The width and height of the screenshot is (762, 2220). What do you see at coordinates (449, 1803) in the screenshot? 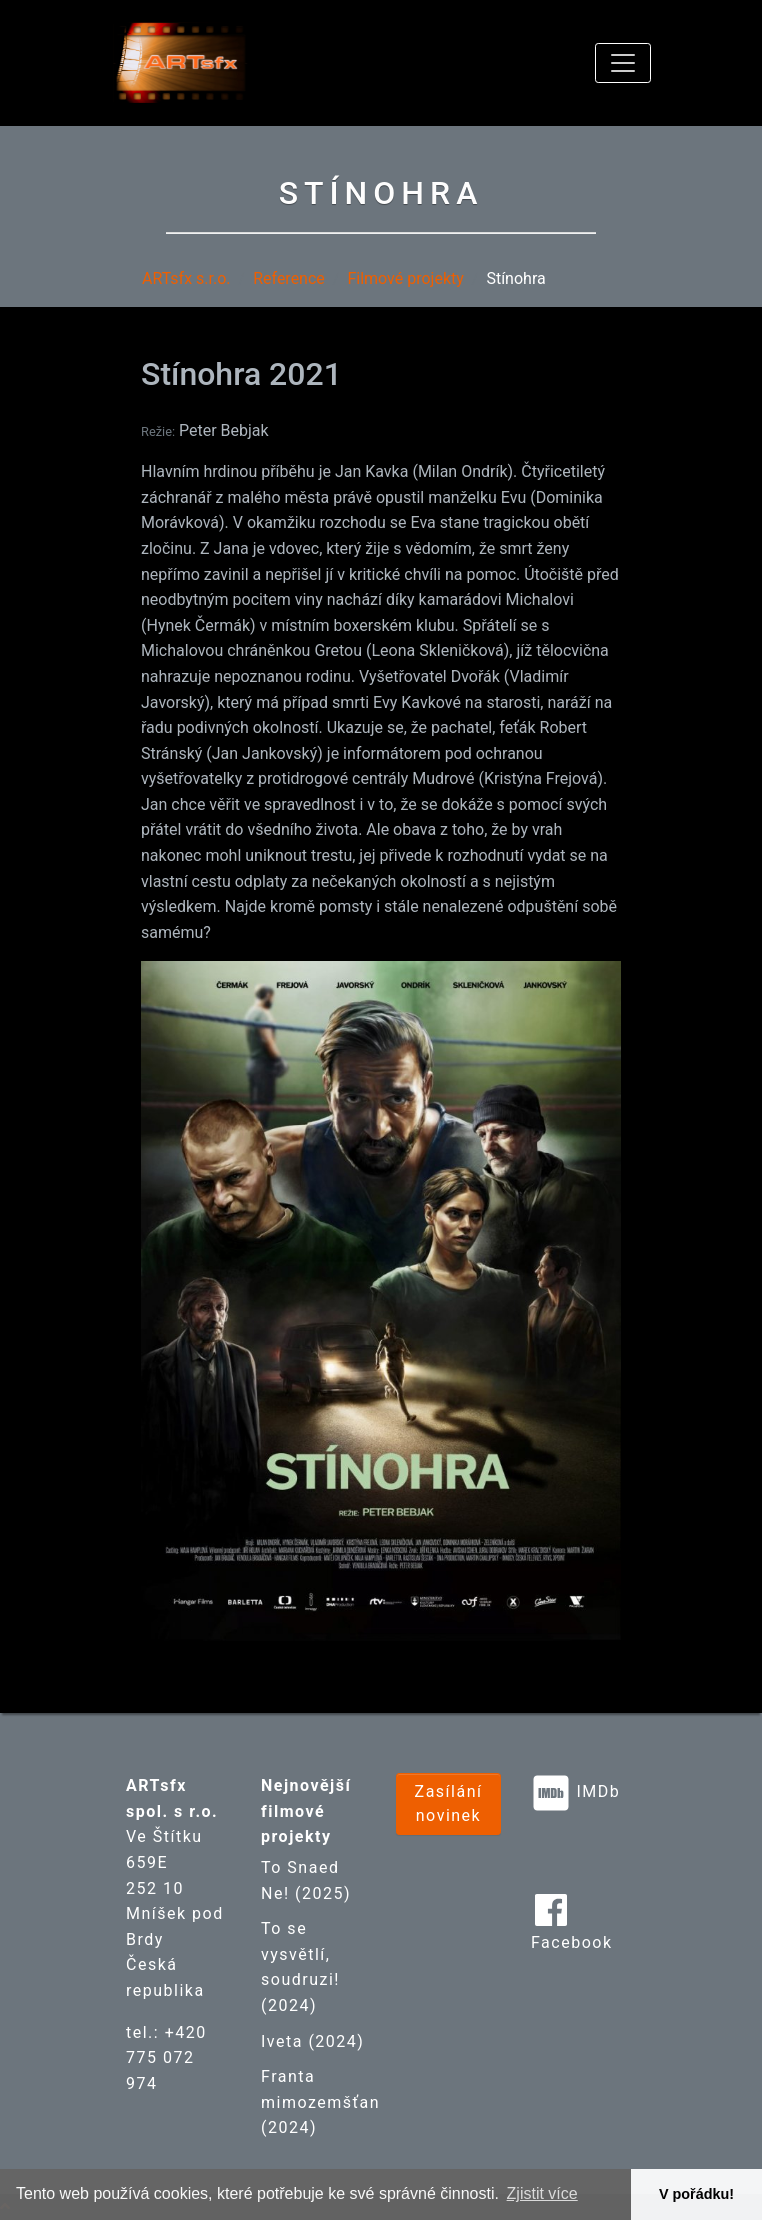
I see `Zasílání novinek` at bounding box center [449, 1803].